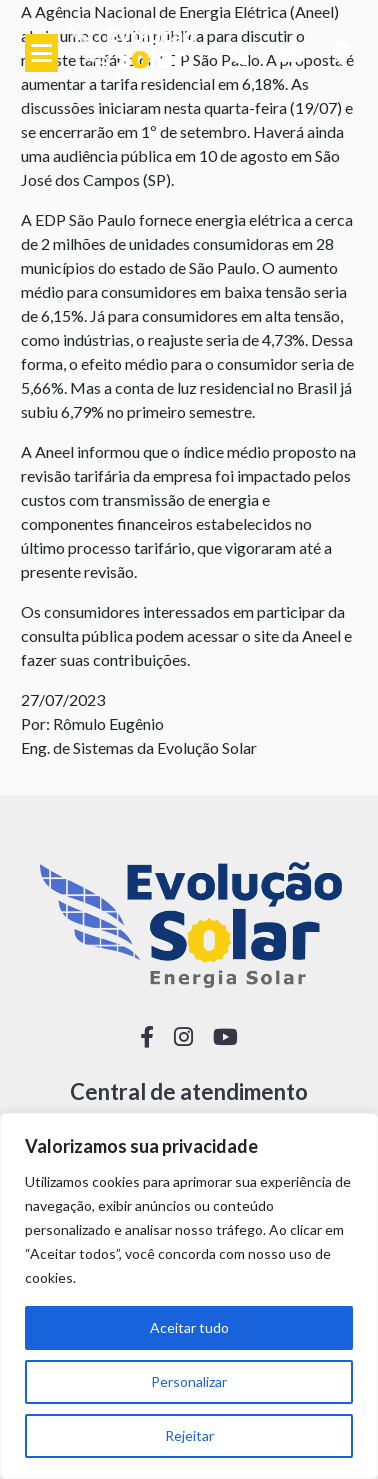  Describe the element at coordinates (189, 1381) in the screenshot. I see `Personalizar` at that location.